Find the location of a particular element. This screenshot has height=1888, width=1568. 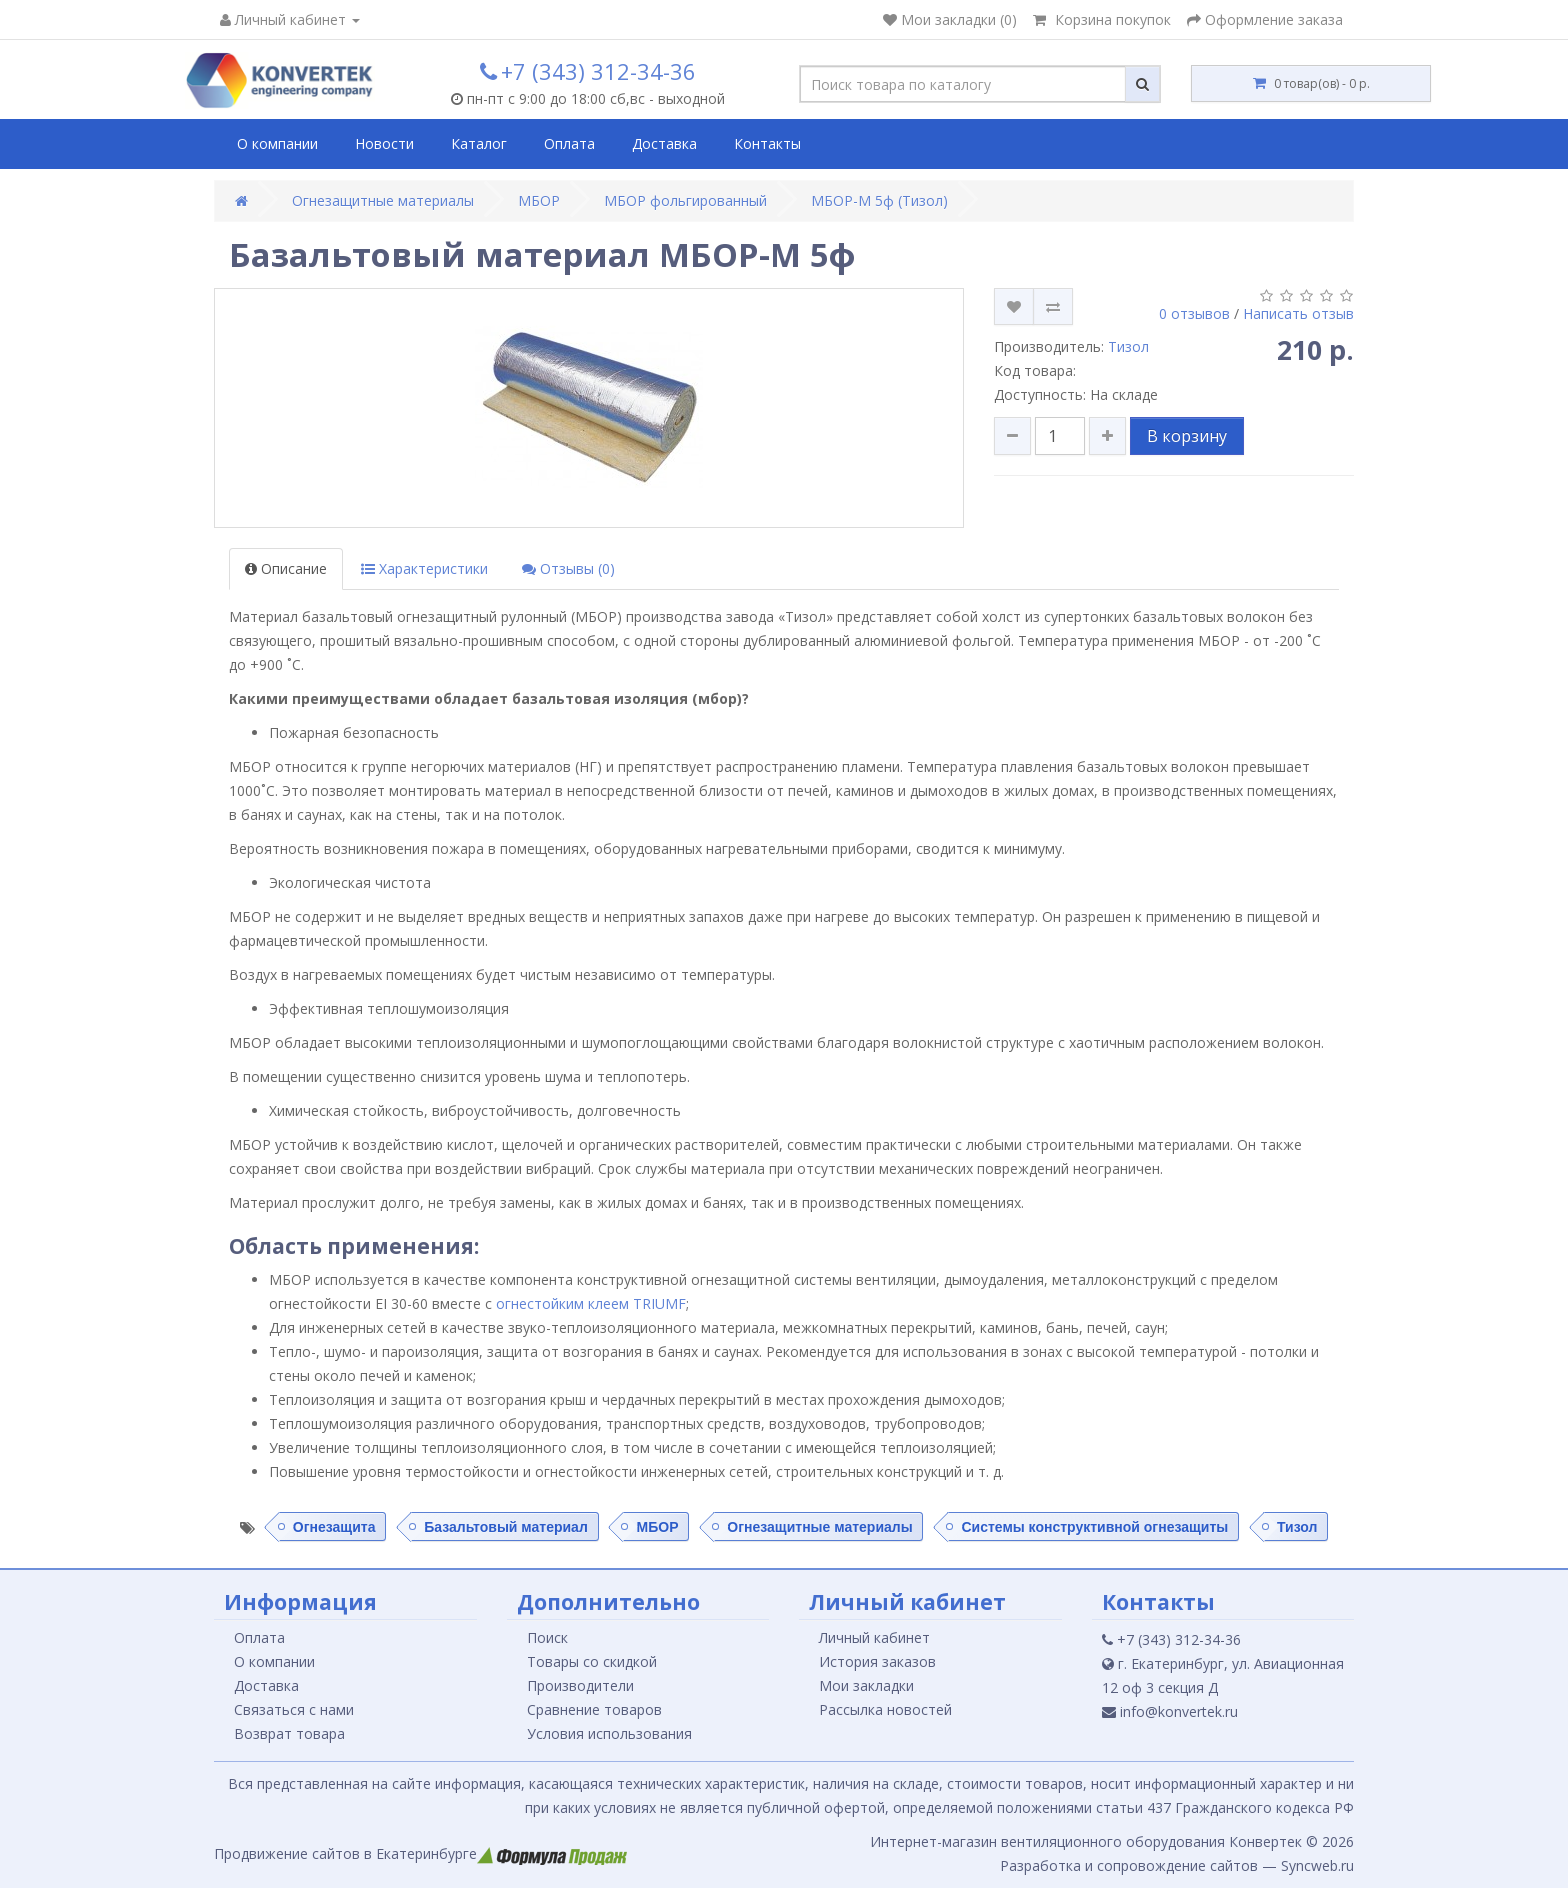

Связаться с нами is located at coordinates (294, 1709).